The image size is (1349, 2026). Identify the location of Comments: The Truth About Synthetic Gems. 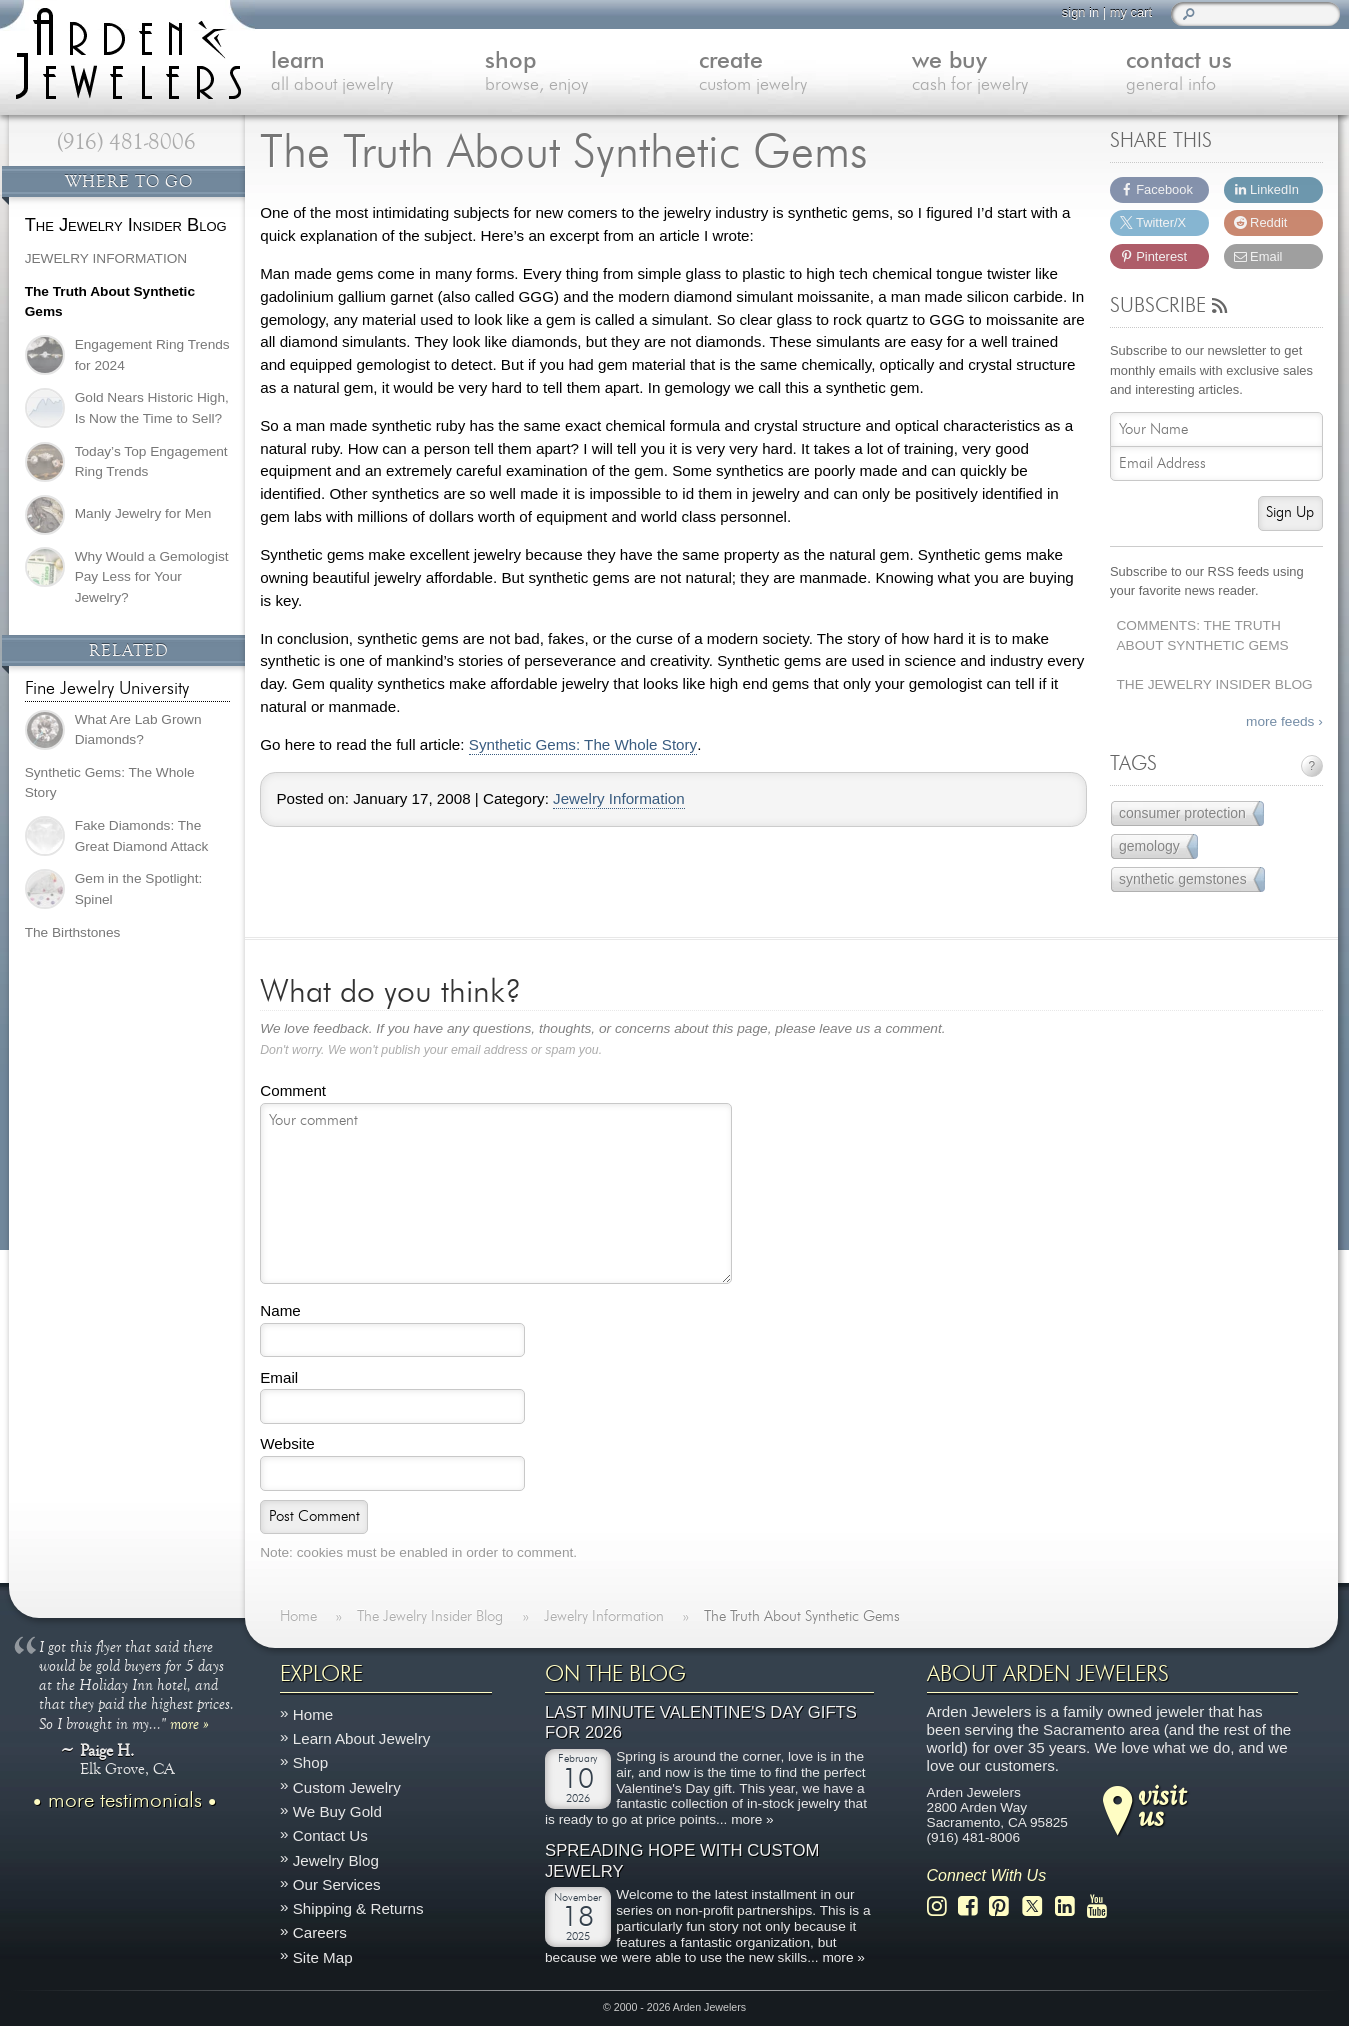
(1202, 636).